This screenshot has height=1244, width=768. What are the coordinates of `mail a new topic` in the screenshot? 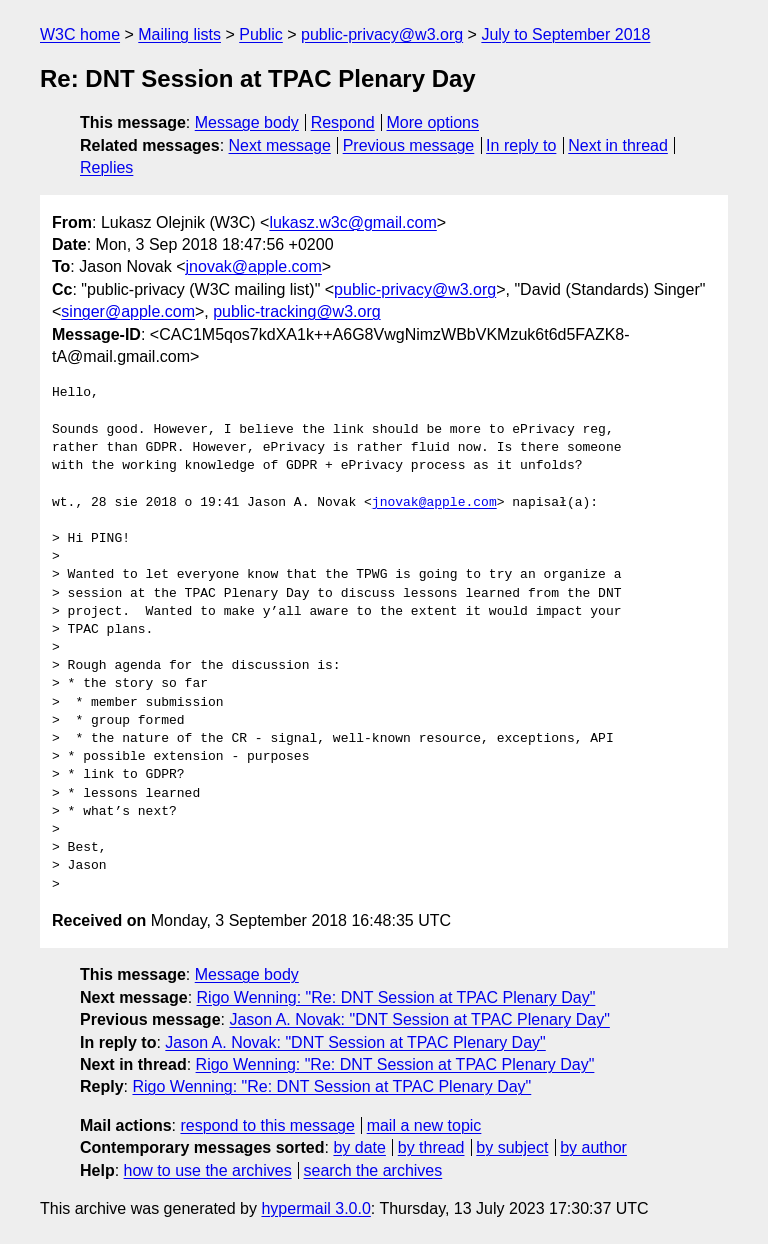 It's located at (424, 1125).